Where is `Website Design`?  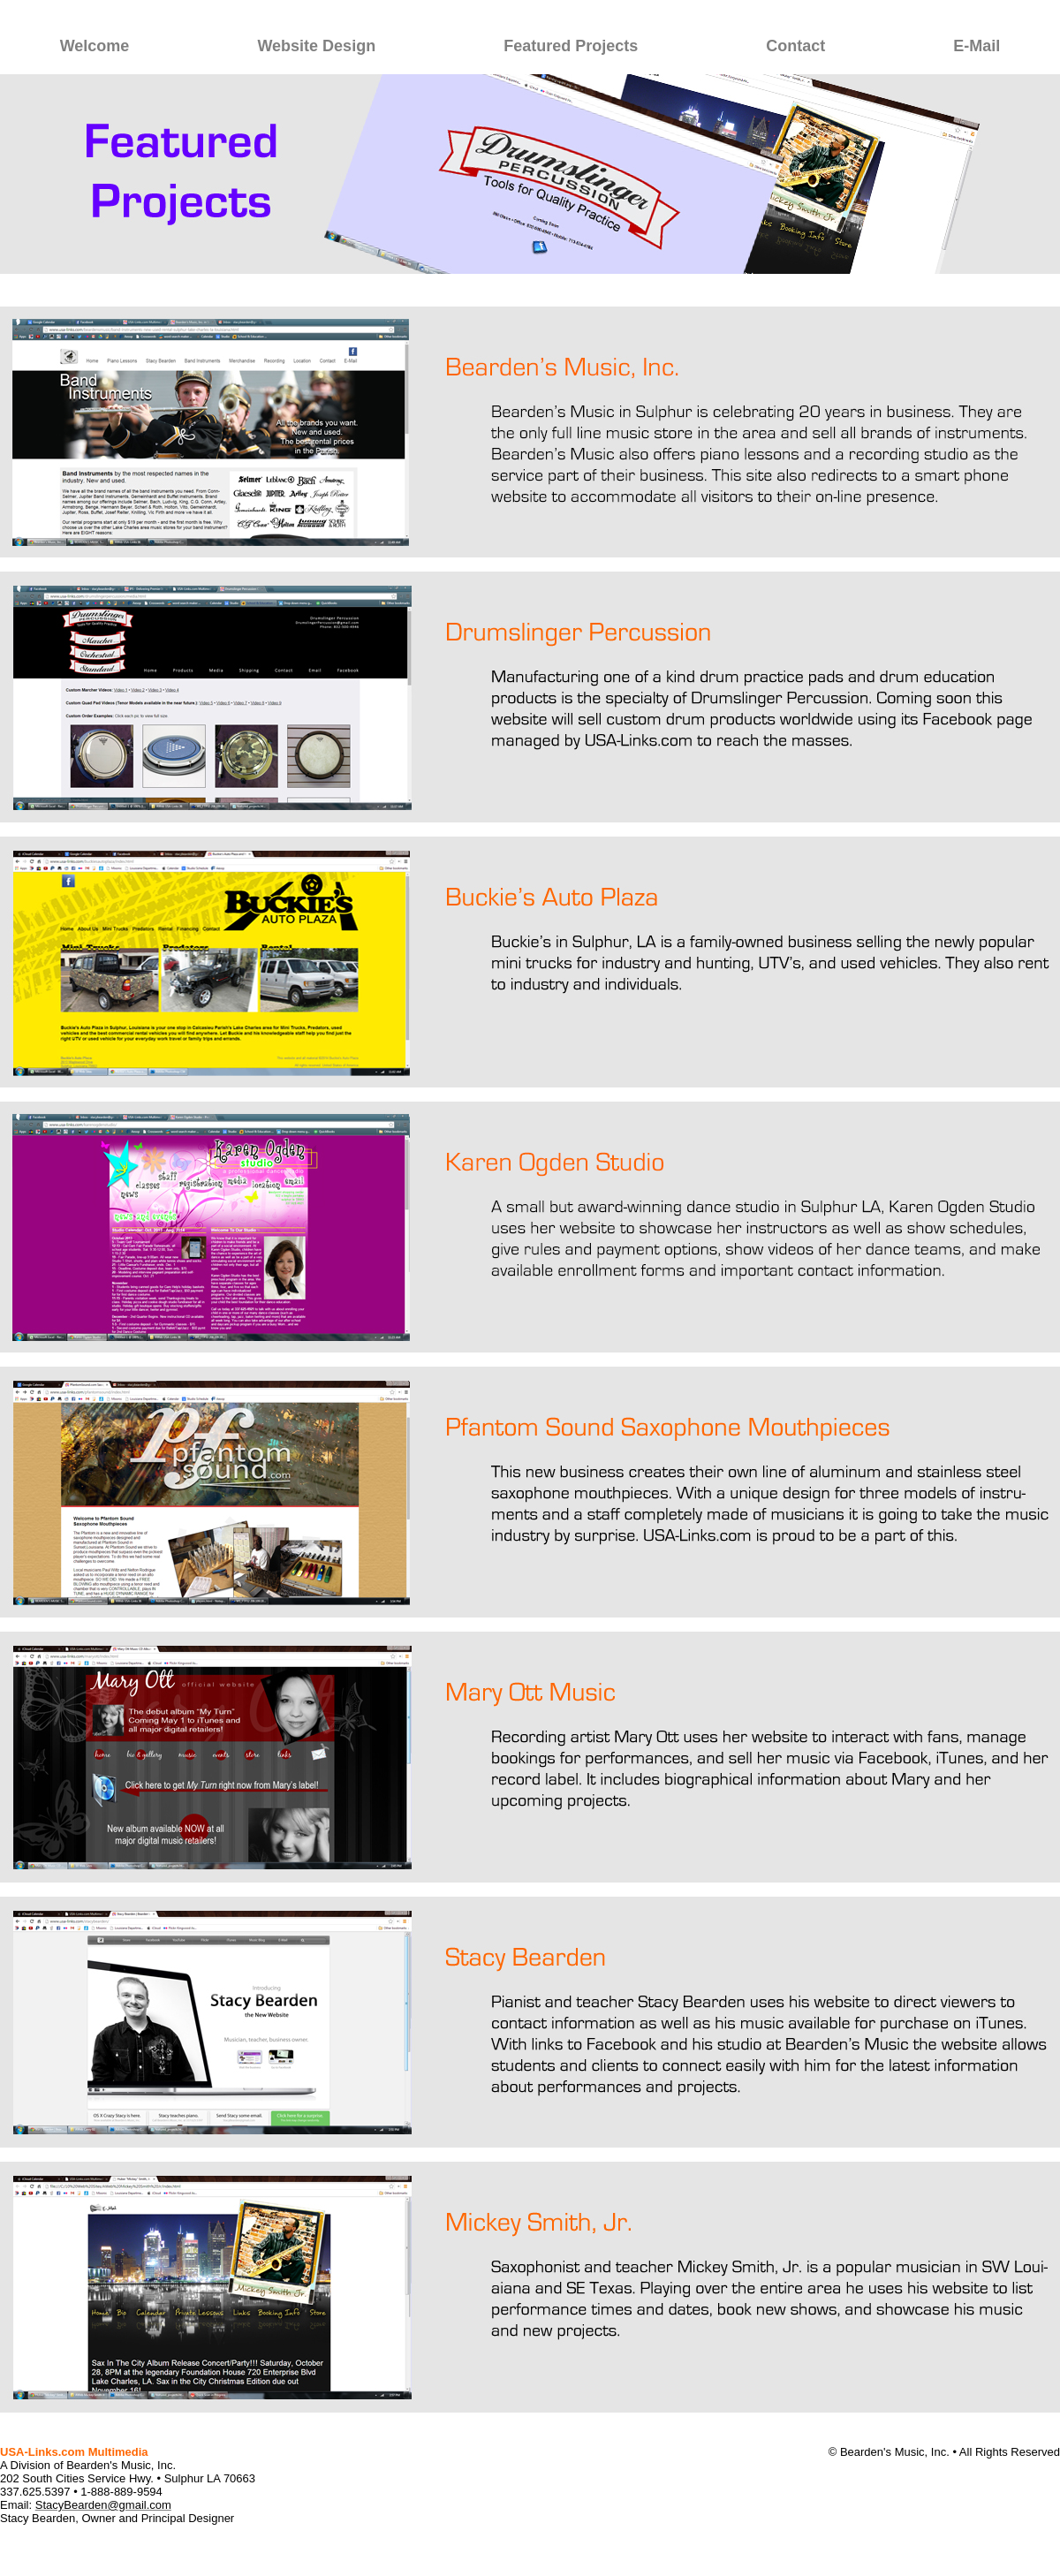
Website Design is located at coordinates (316, 46).